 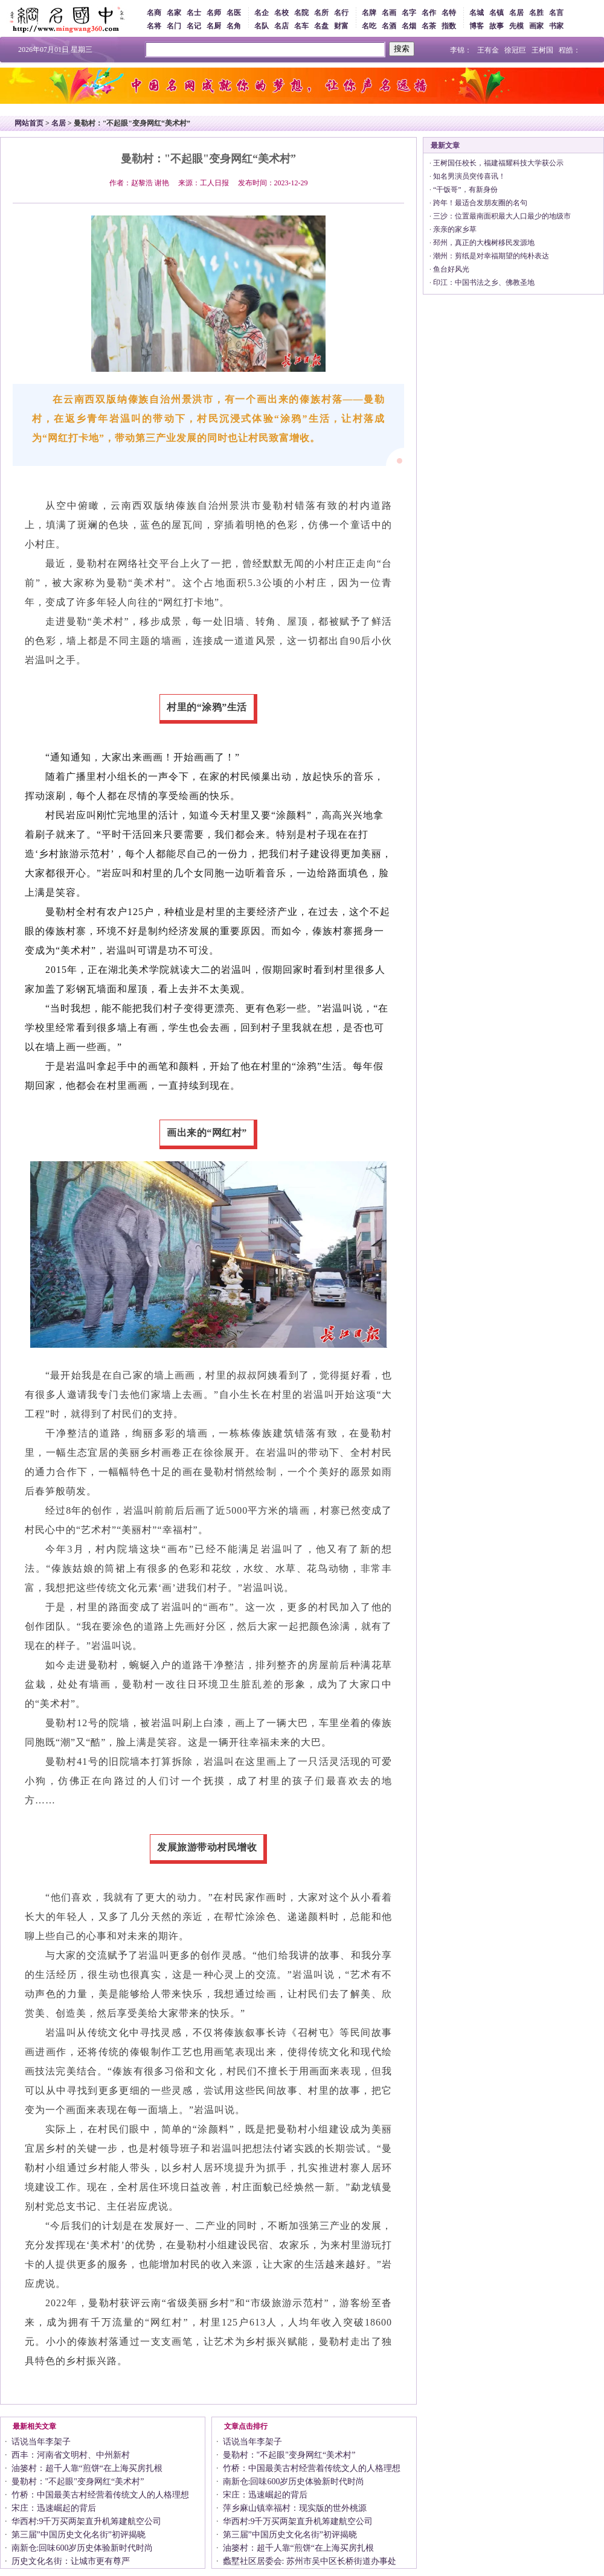 I want to click on 名商, so click(x=154, y=12).